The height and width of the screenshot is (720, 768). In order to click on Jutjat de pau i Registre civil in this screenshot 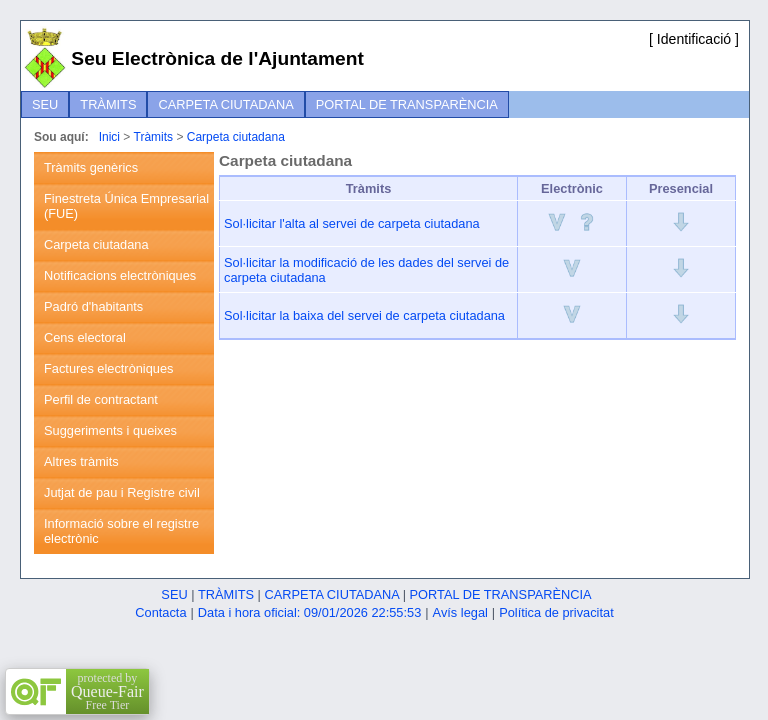, I will do `click(122, 492)`.